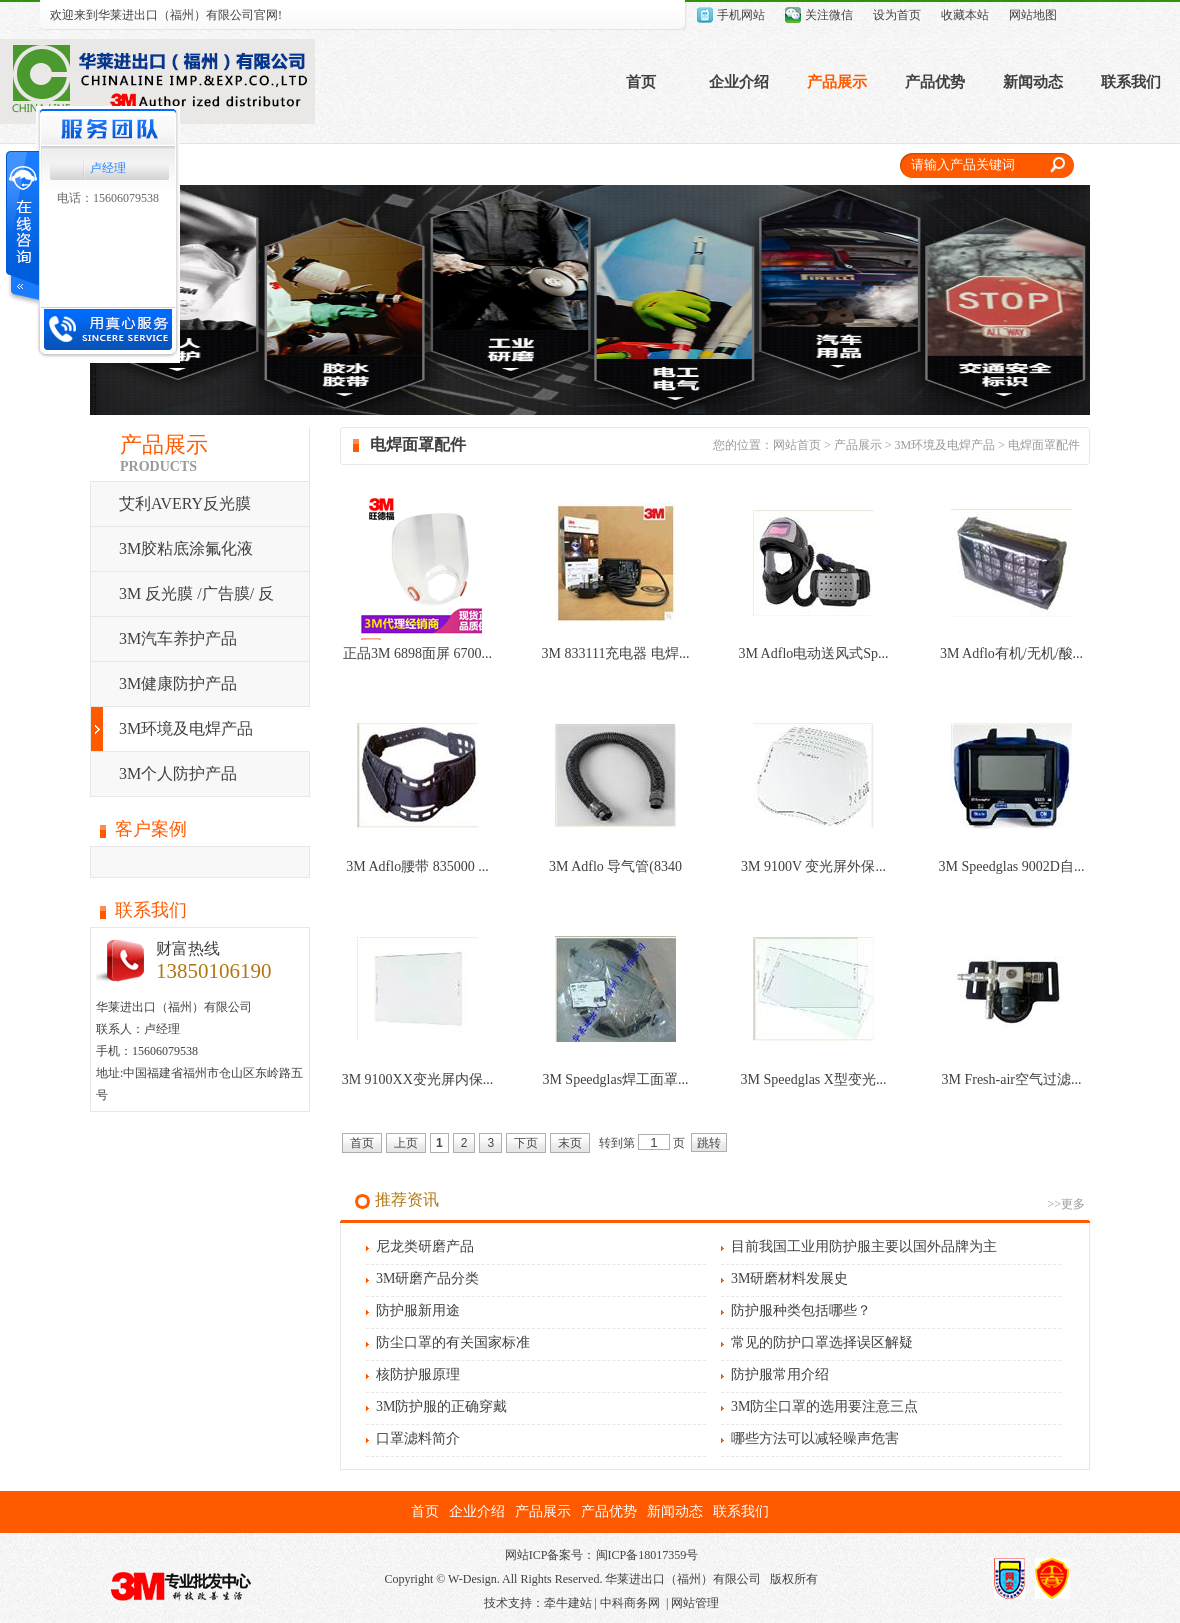 The width and height of the screenshot is (1180, 1623). What do you see at coordinates (418, 1079) in the screenshot?
I see `3M 9100XX变光屏内保...` at bounding box center [418, 1079].